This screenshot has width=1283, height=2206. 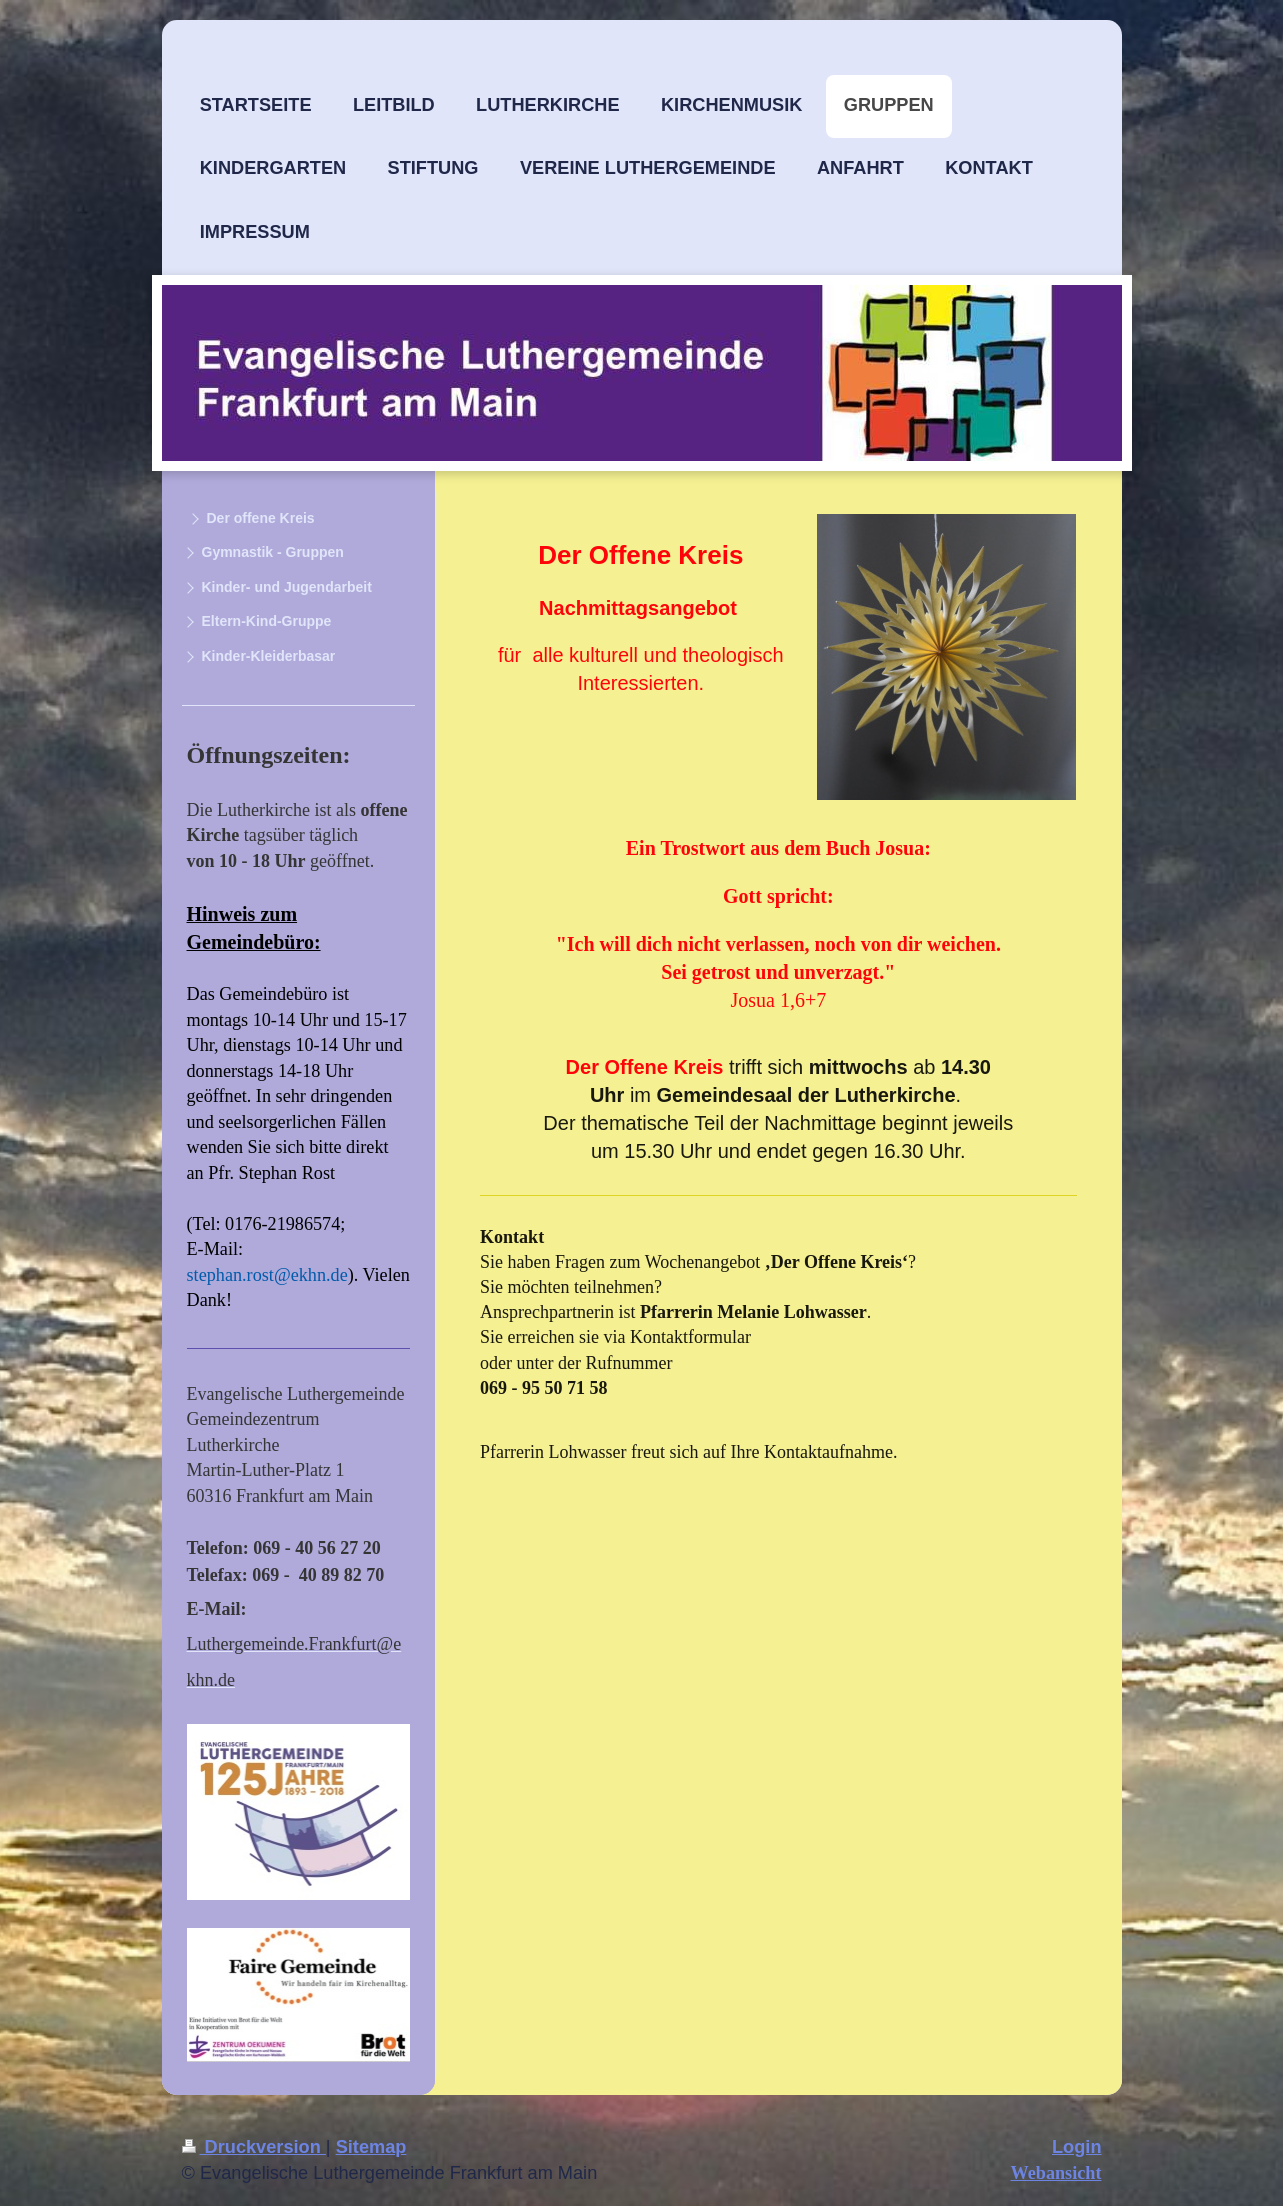 What do you see at coordinates (1056, 2173) in the screenshot?
I see `Webansicht` at bounding box center [1056, 2173].